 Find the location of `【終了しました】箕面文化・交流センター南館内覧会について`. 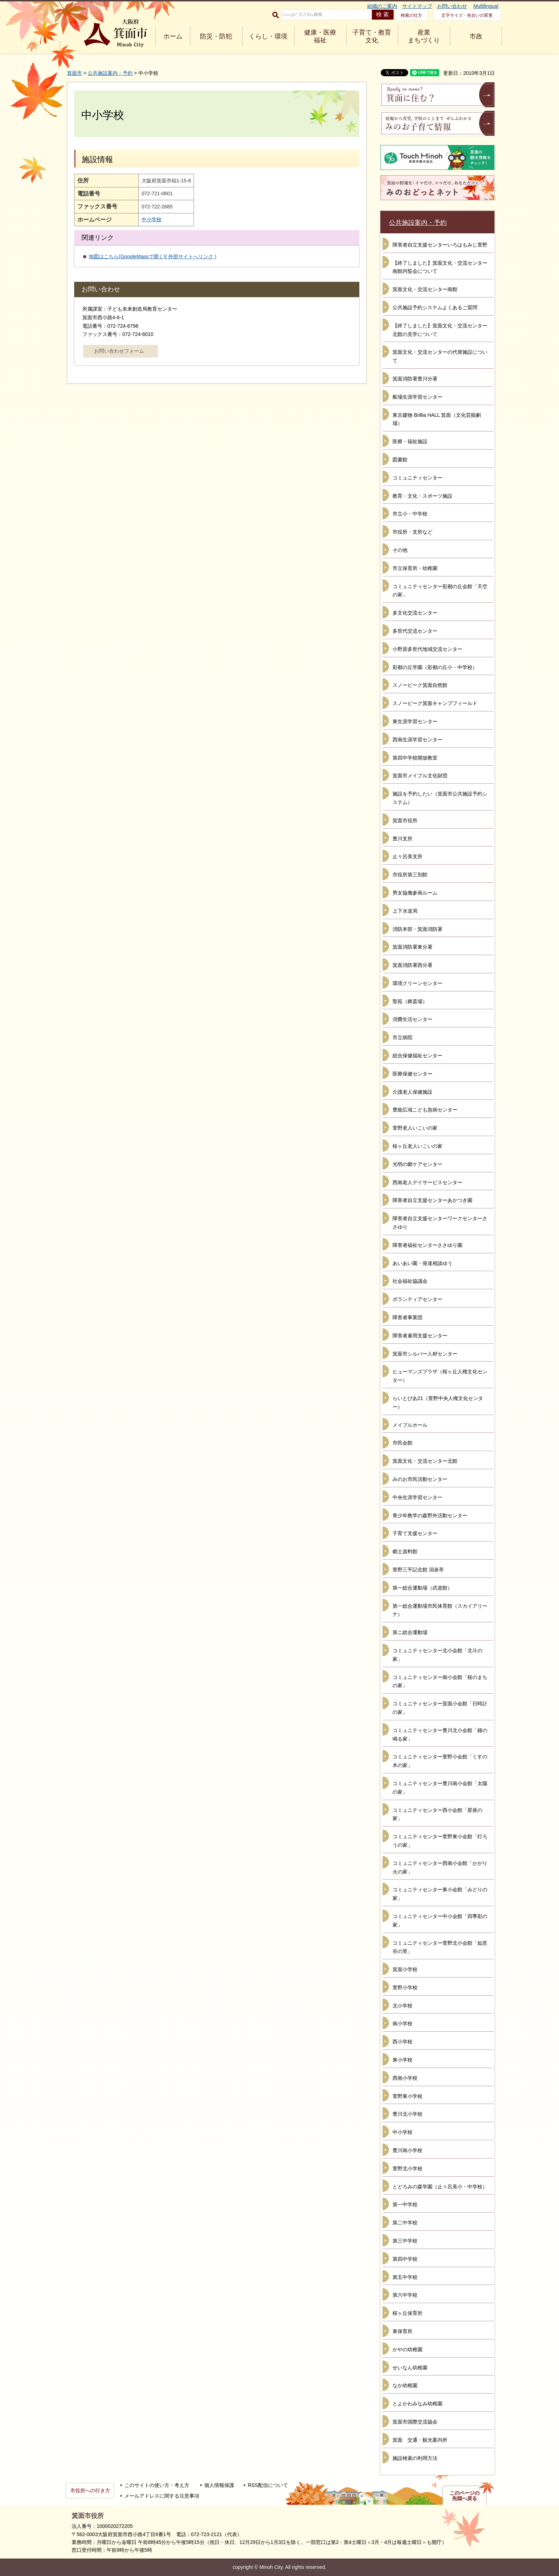

【終了しました】箕面文化・交流センター南館内覧会について is located at coordinates (440, 267).